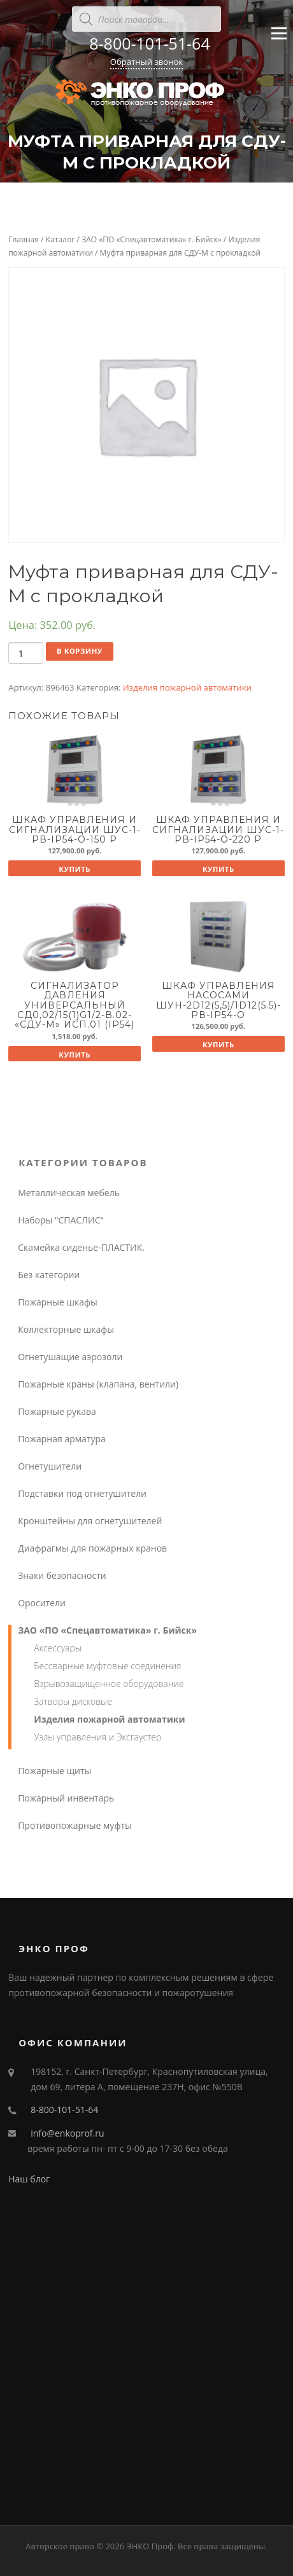 The height and width of the screenshot is (2576, 293). Describe the element at coordinates (54, 1771) in the screenshot. I see `Пожарные щиты` at that location.